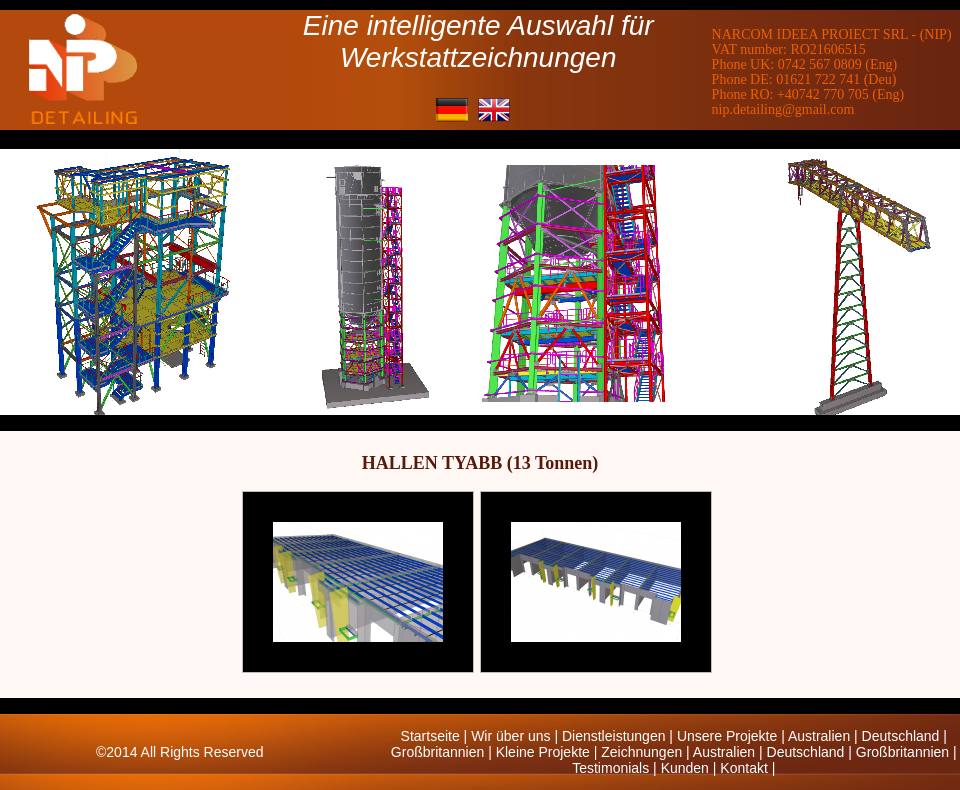 This screenshot has width=960, height=790. Describe the element at coordinates (443, 752) in the screenshot. I see `Großbritannien |` at that location.